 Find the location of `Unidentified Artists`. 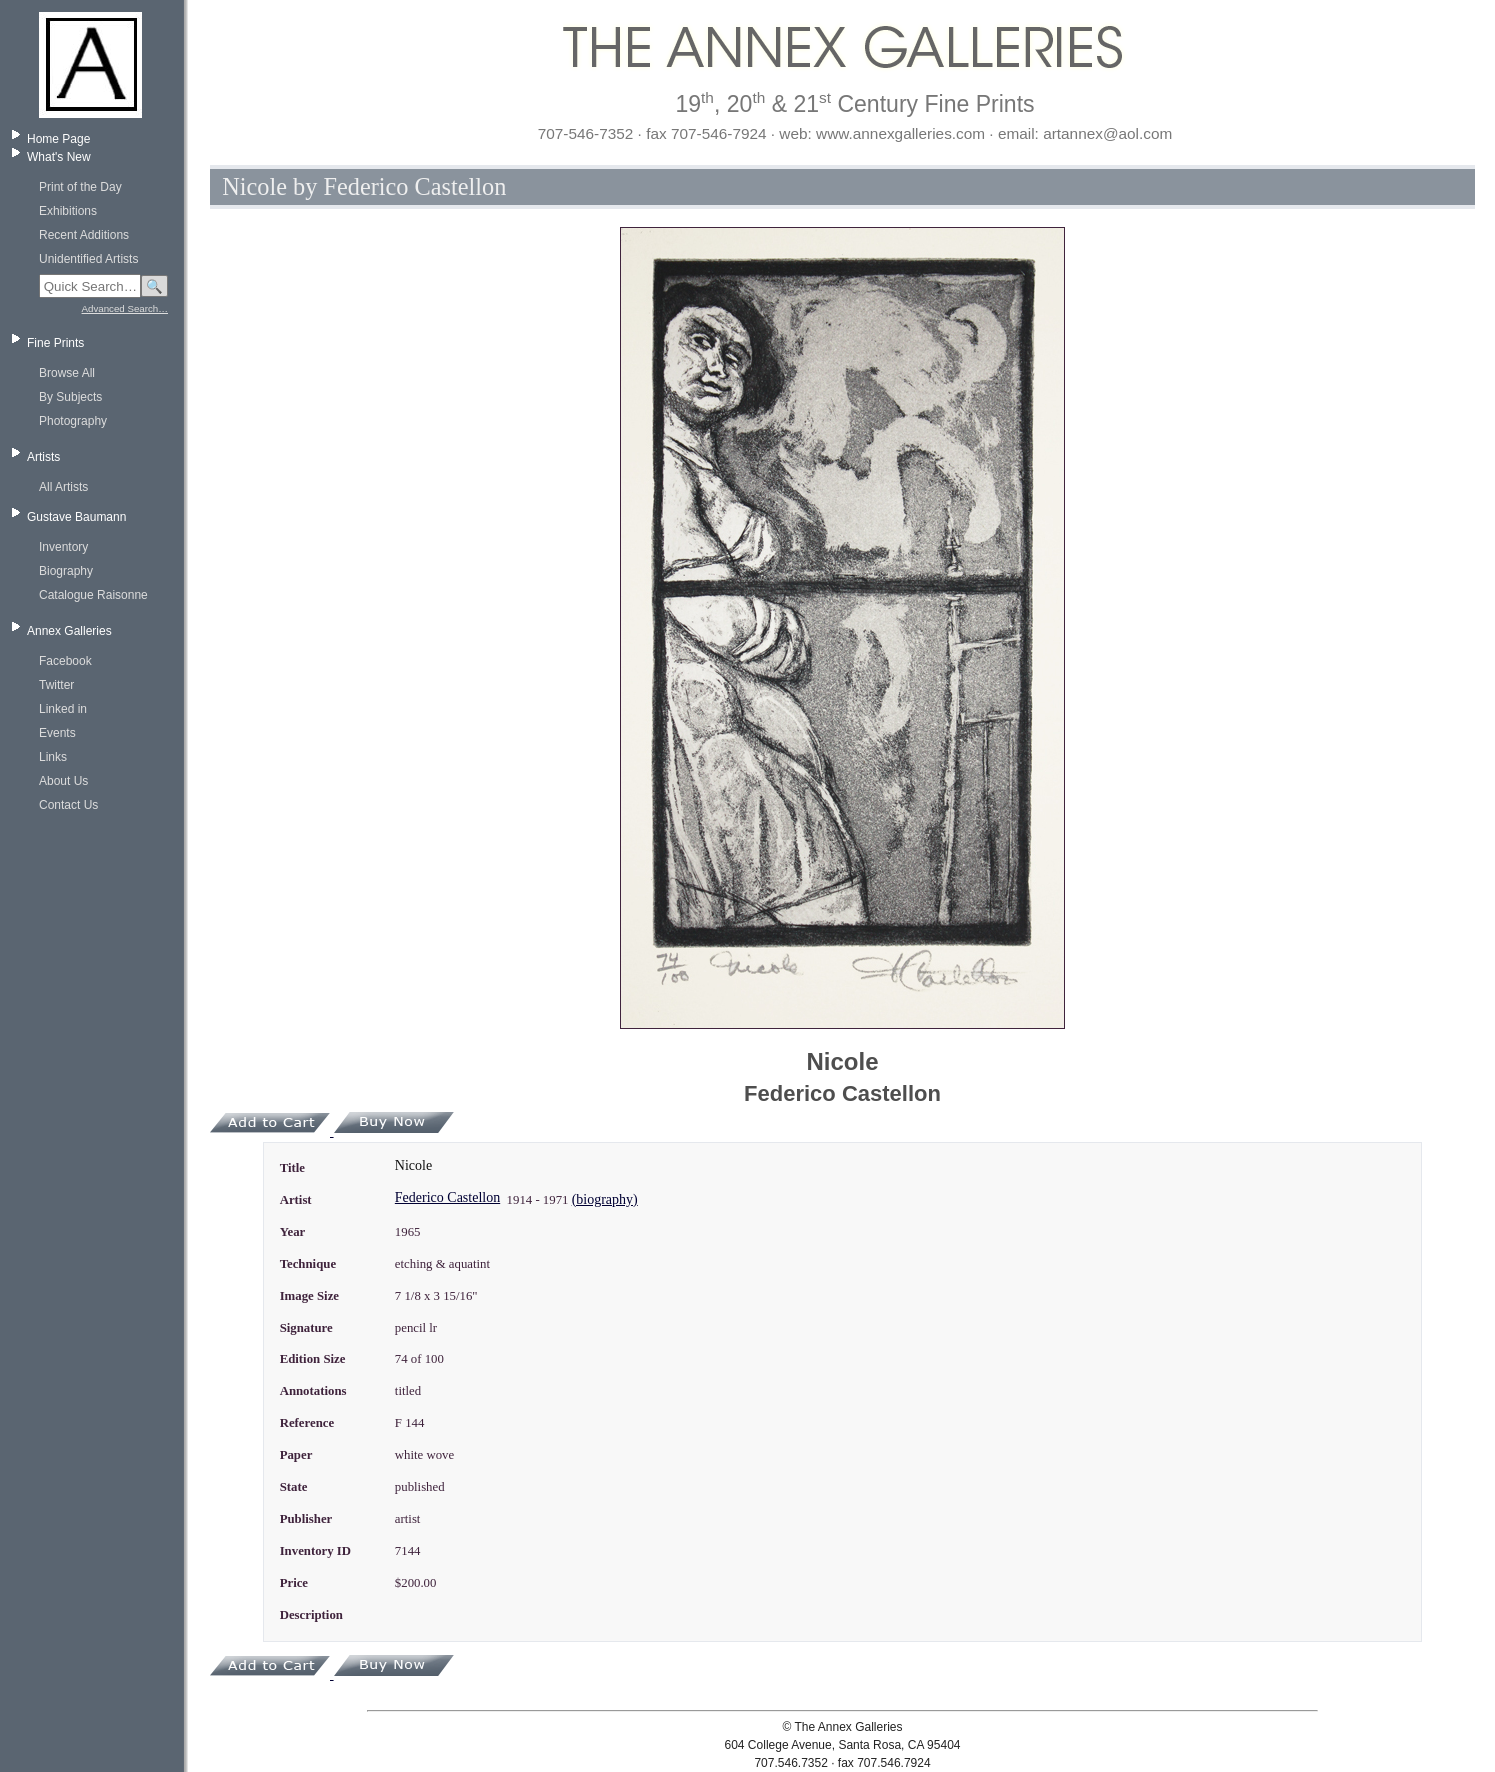

Unidentified Artists is located at coordinates (88, 259).